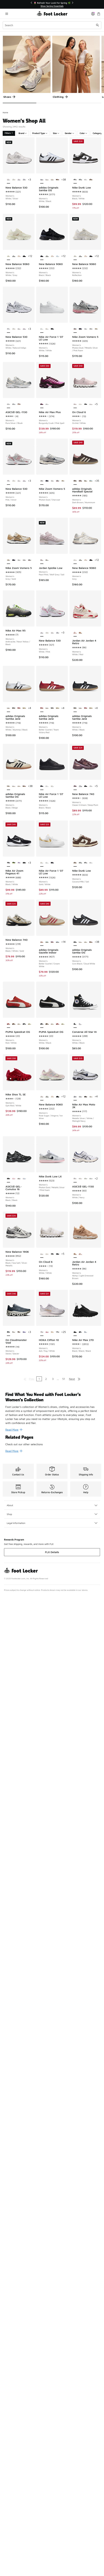 This screenshot has height=2576, width=104. What do you see at coordinates (52, 25) in the screenshot?
I see `[combobox]` at bounding box center [52, 25].